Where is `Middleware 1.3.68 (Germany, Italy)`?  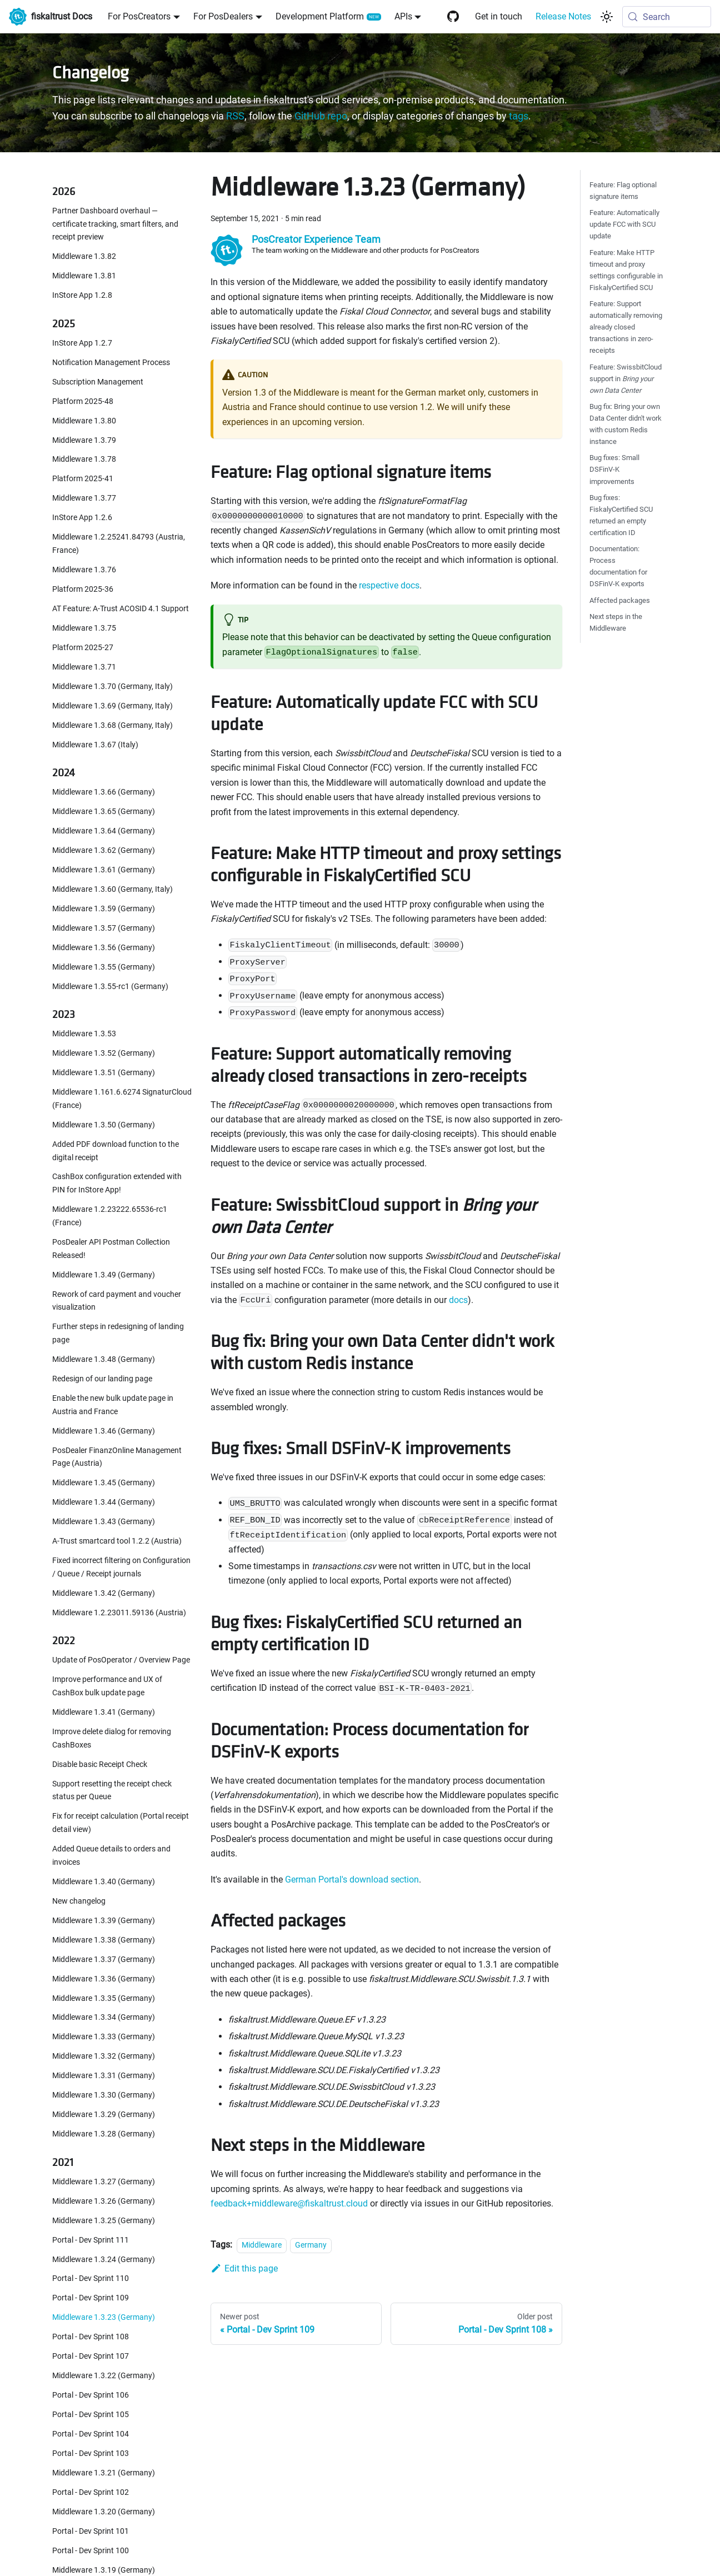 Middleware 1.3.68 (Germany, Italy) is located at coordinates (112, 725).